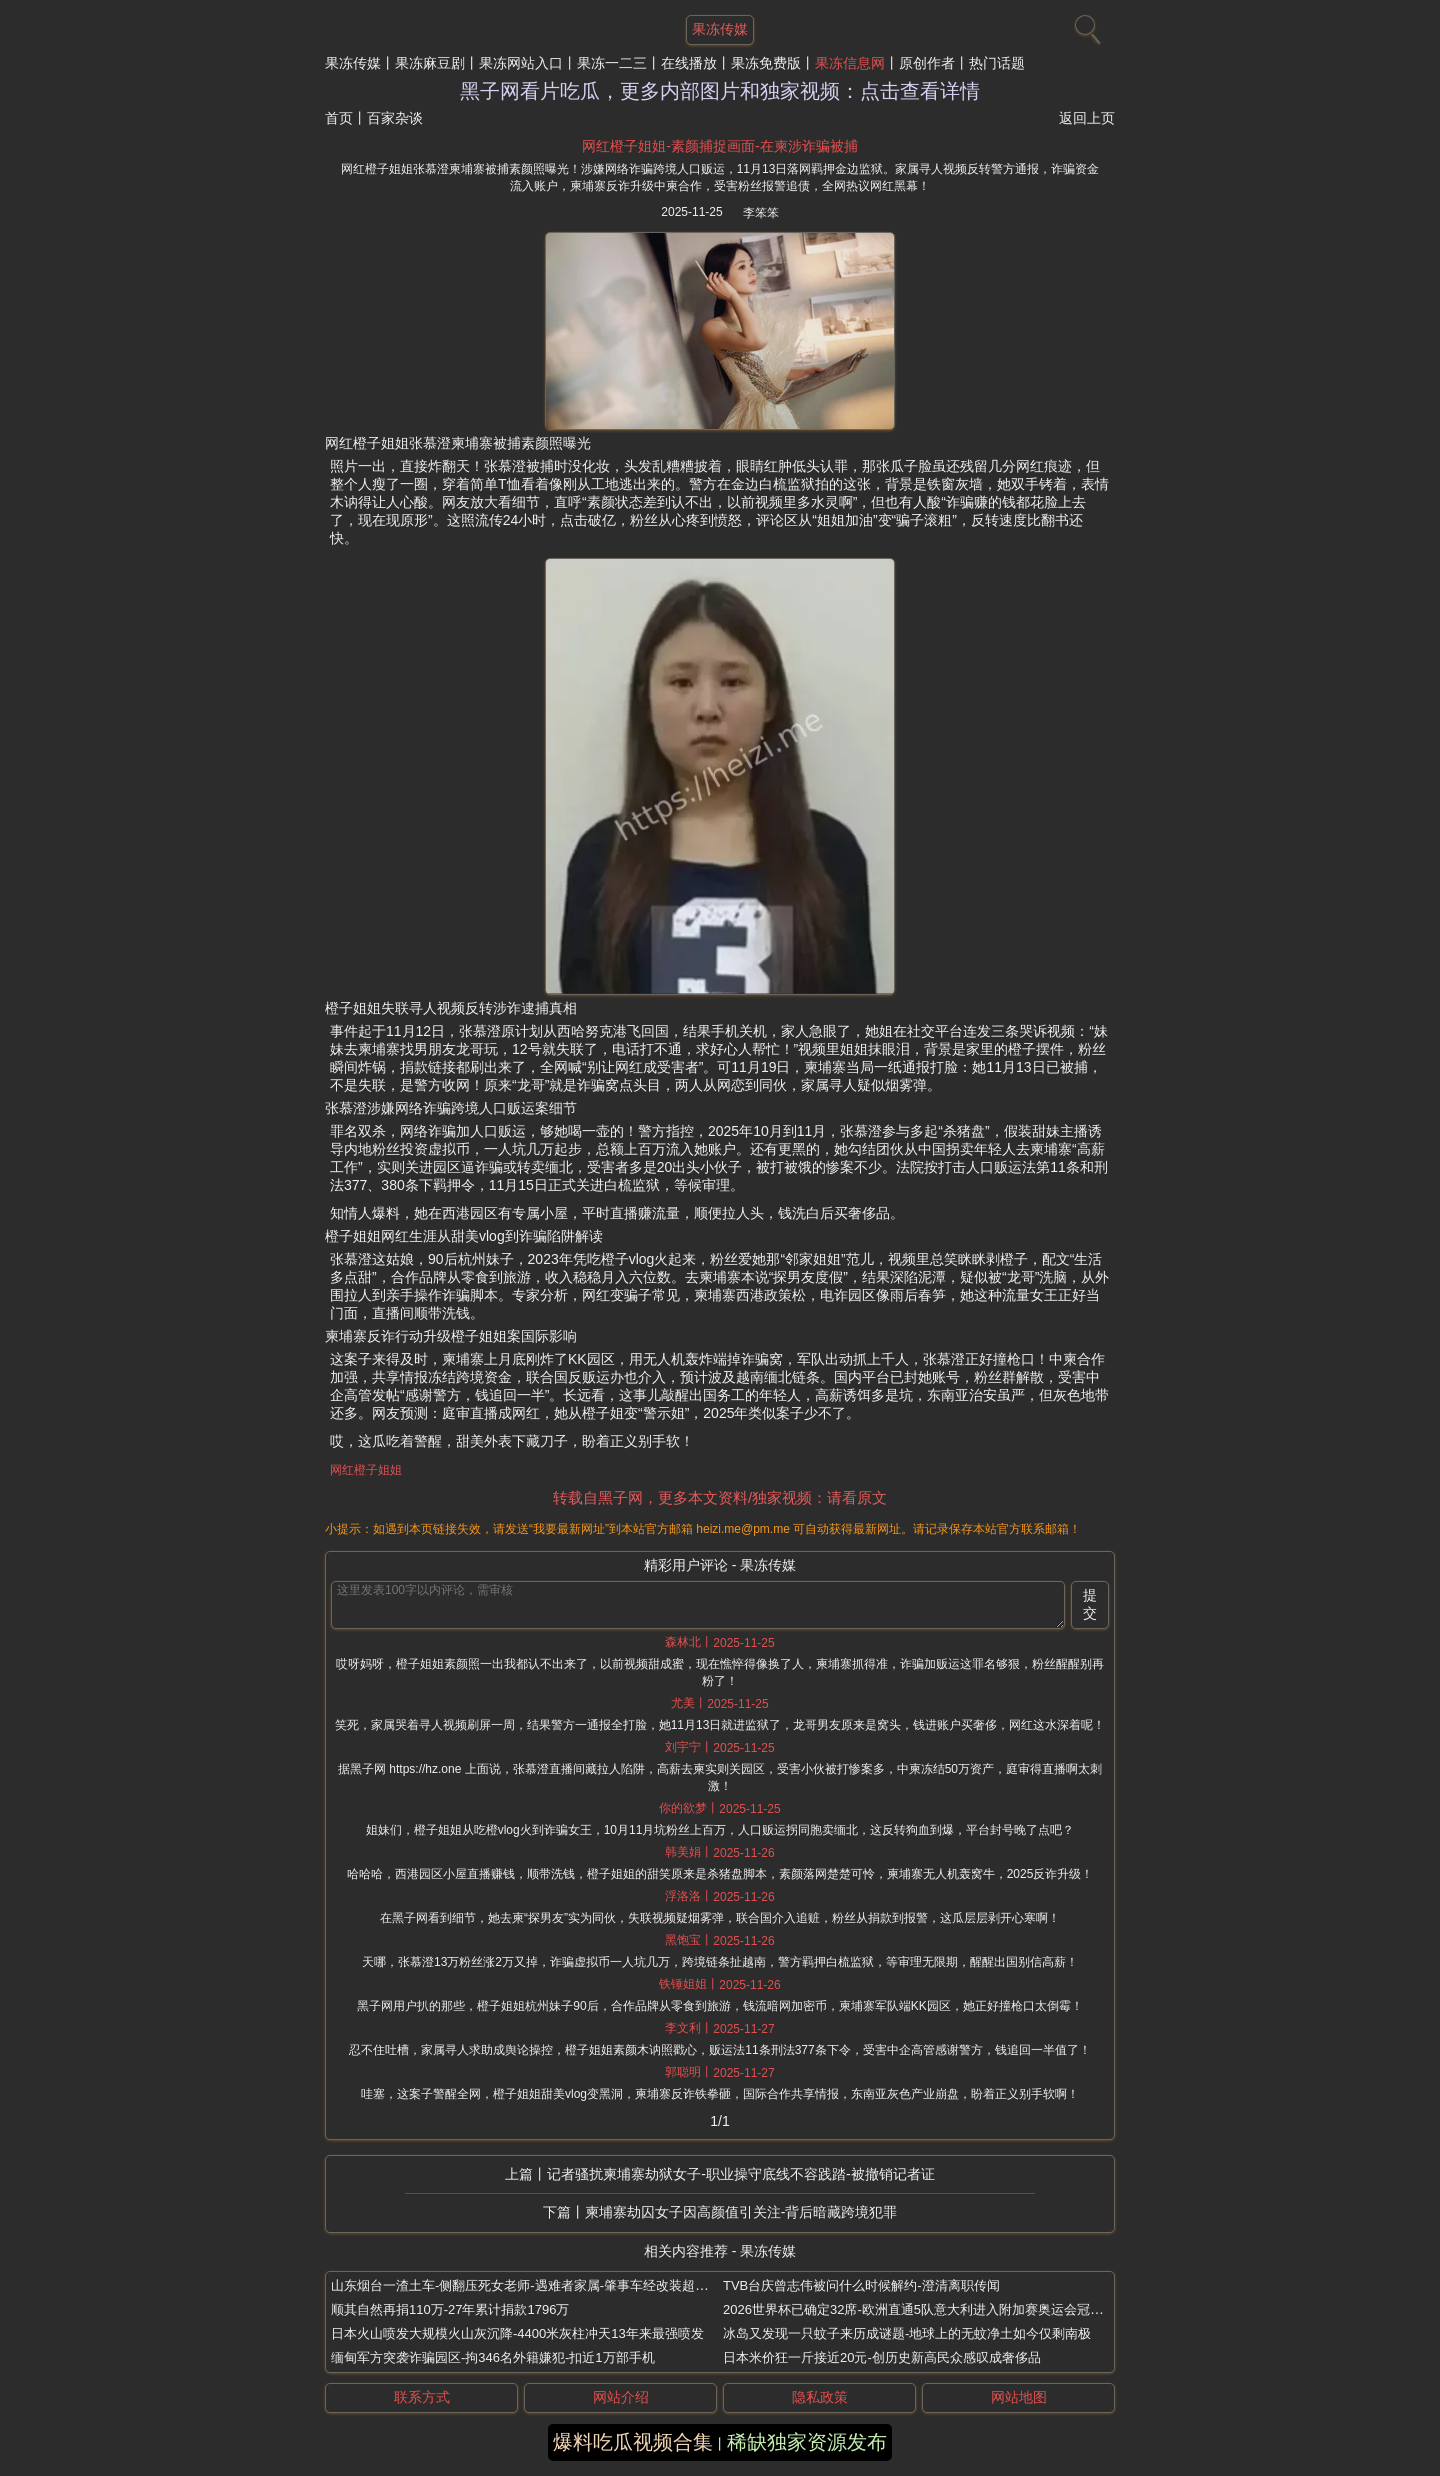  What do you see at coordinates (517, 2333) in the screenshot?
I see `日本火山喷发大规模火山灰沉降-4400米灰柱冲天13年来最强喷发` at bounding box center [517, 2333].